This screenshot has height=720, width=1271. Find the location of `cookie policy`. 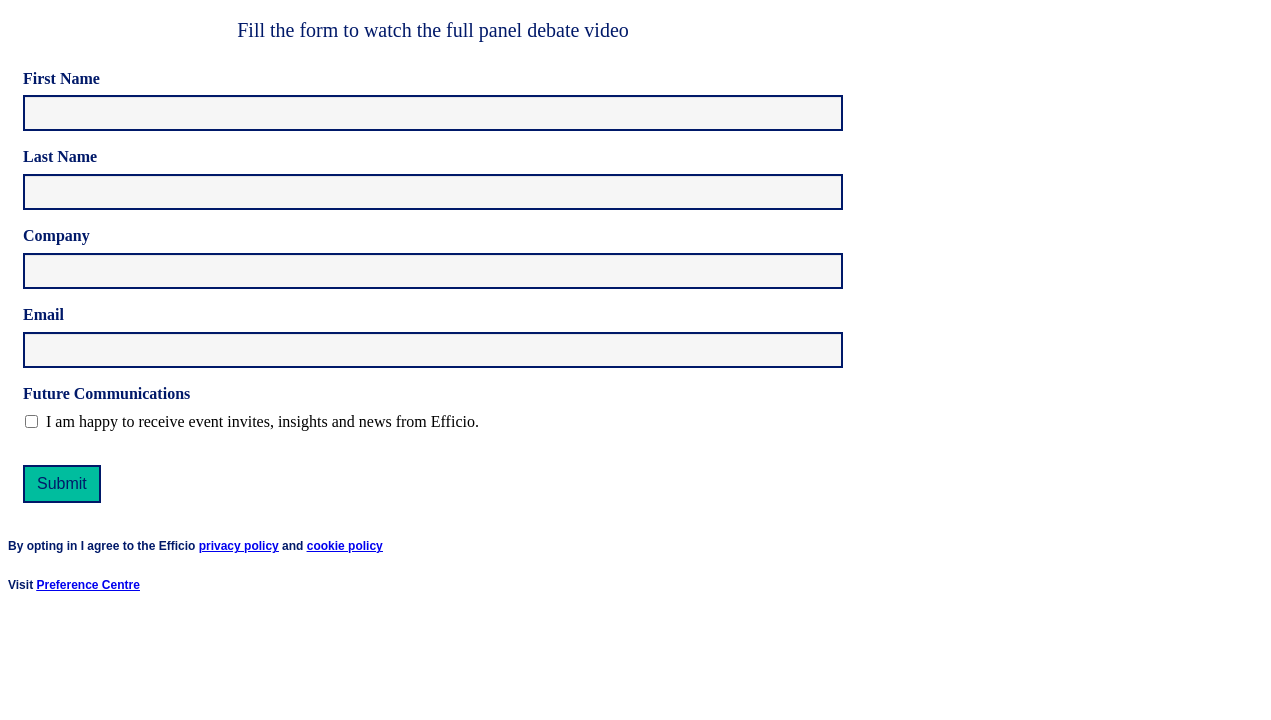

cookie policy is located at coordinates (345, 546).